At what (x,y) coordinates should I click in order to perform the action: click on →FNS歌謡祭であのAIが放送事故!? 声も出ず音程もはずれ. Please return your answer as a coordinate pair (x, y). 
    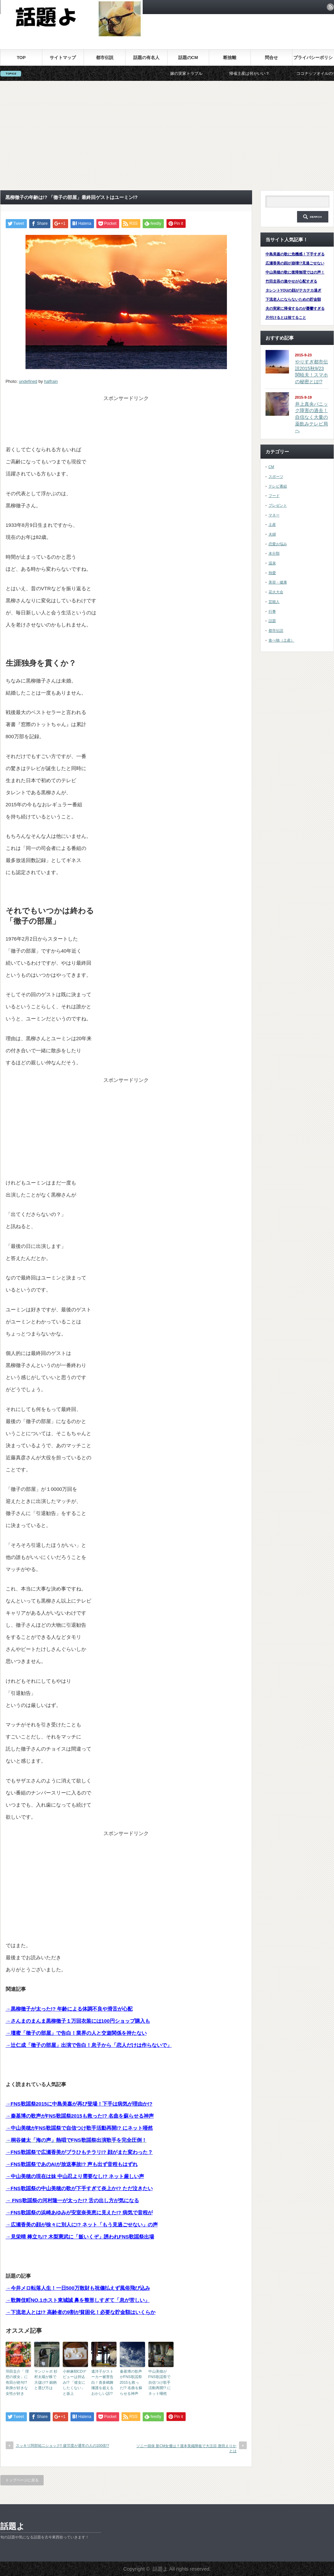
    Looking at the image, I should click on (72, 2164).